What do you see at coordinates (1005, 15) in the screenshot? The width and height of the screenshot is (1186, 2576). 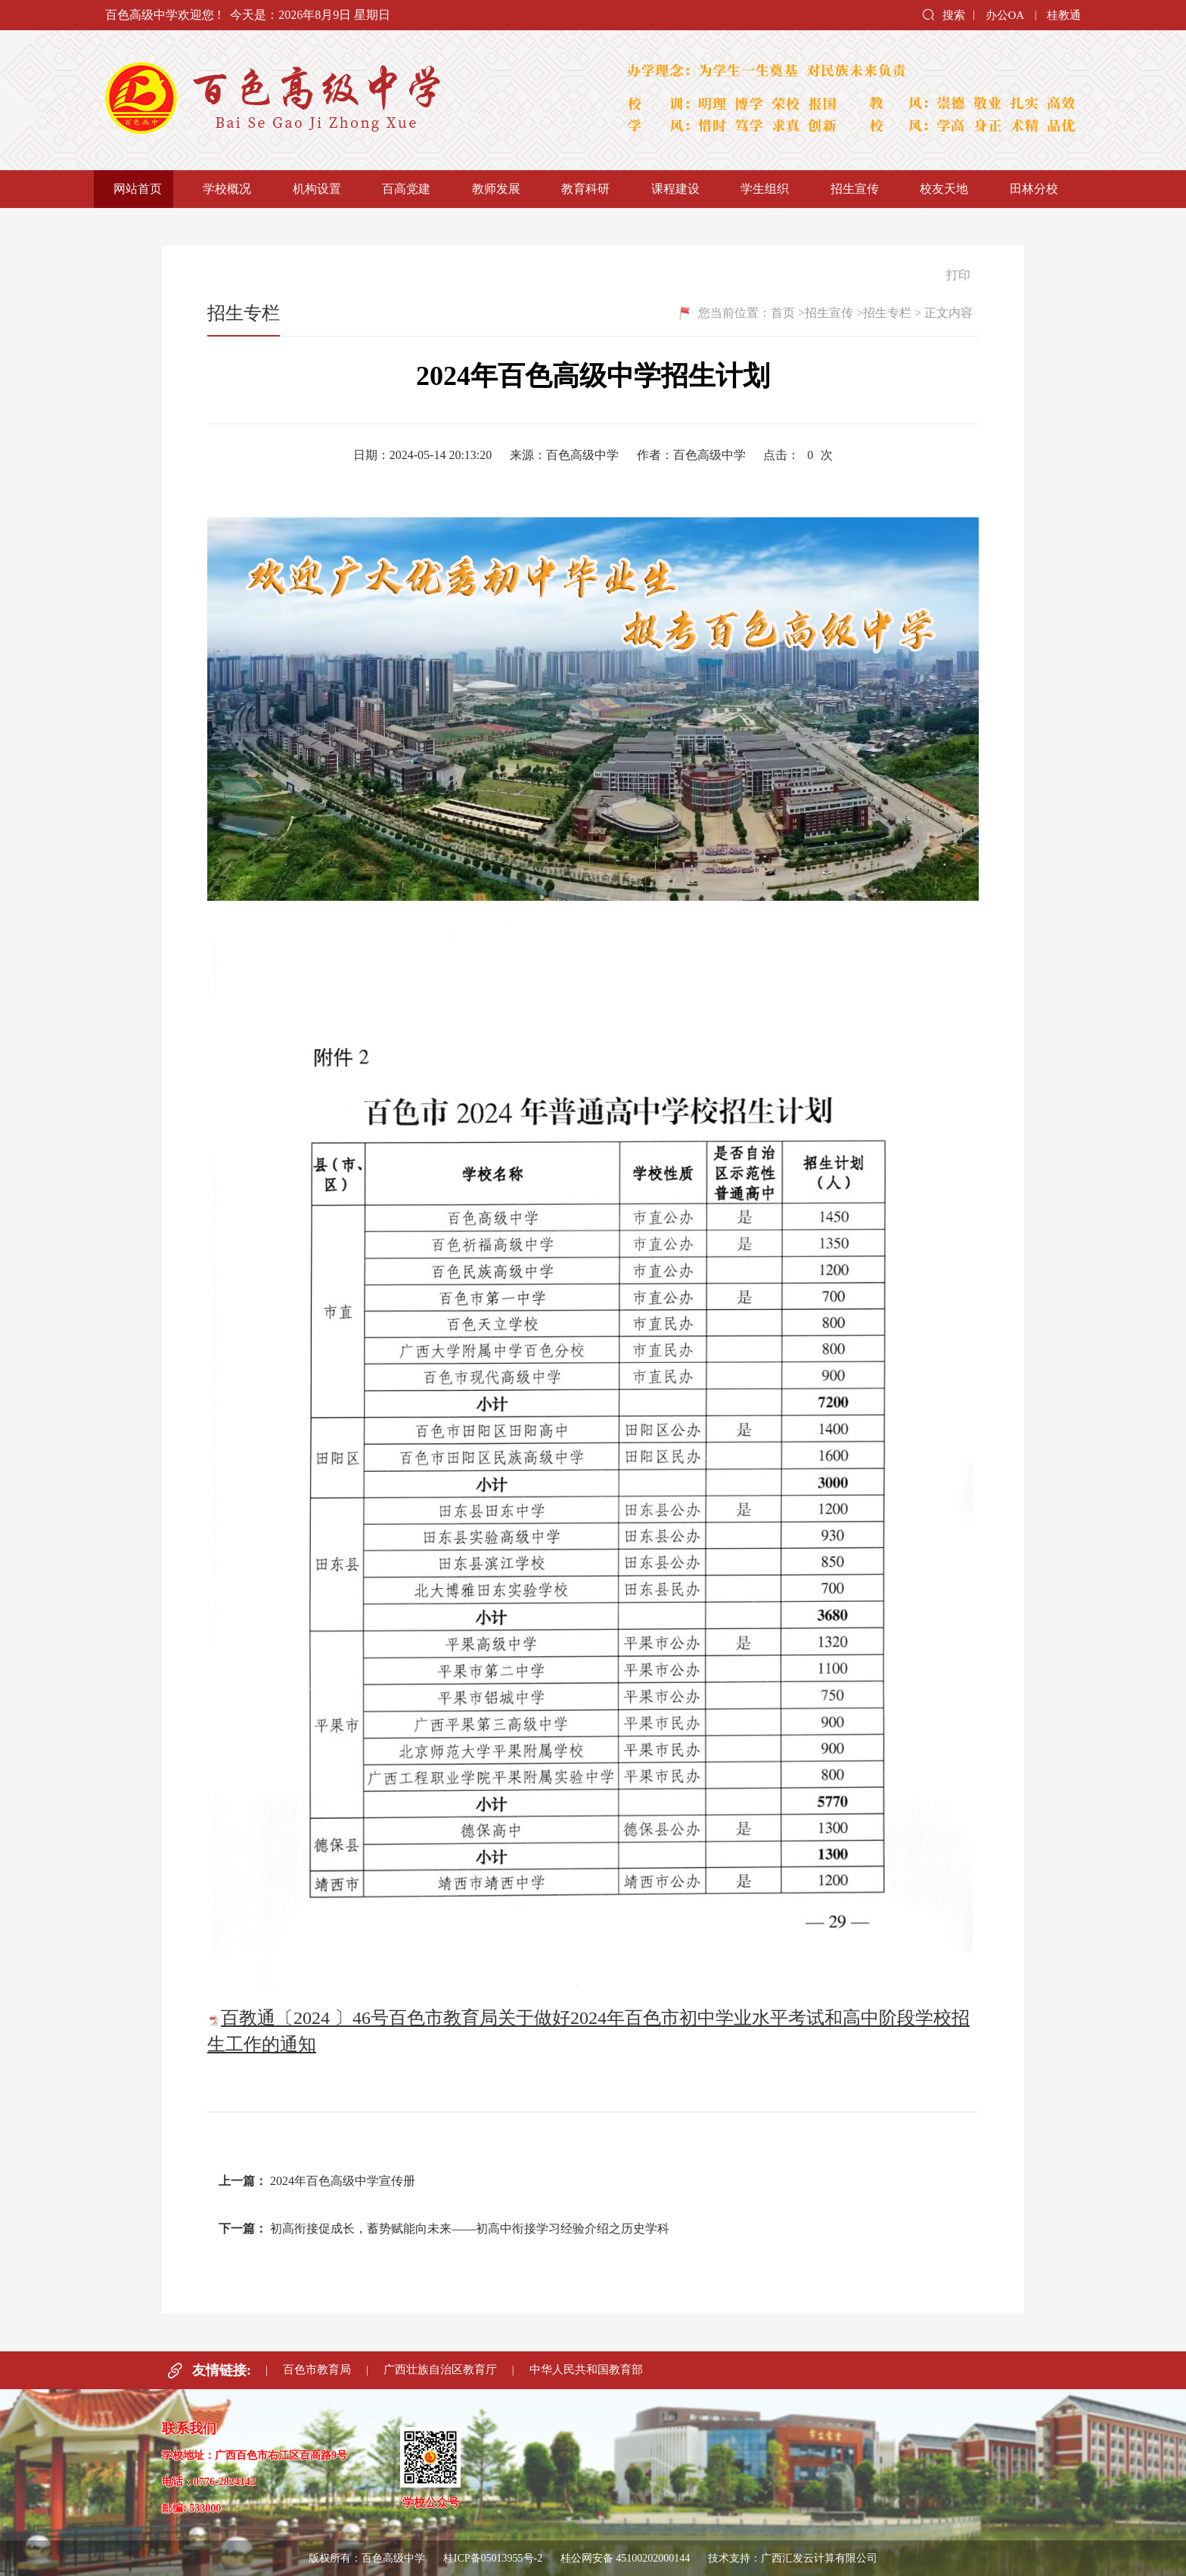 I see `办公OA` at bounding box center [1005, 15].